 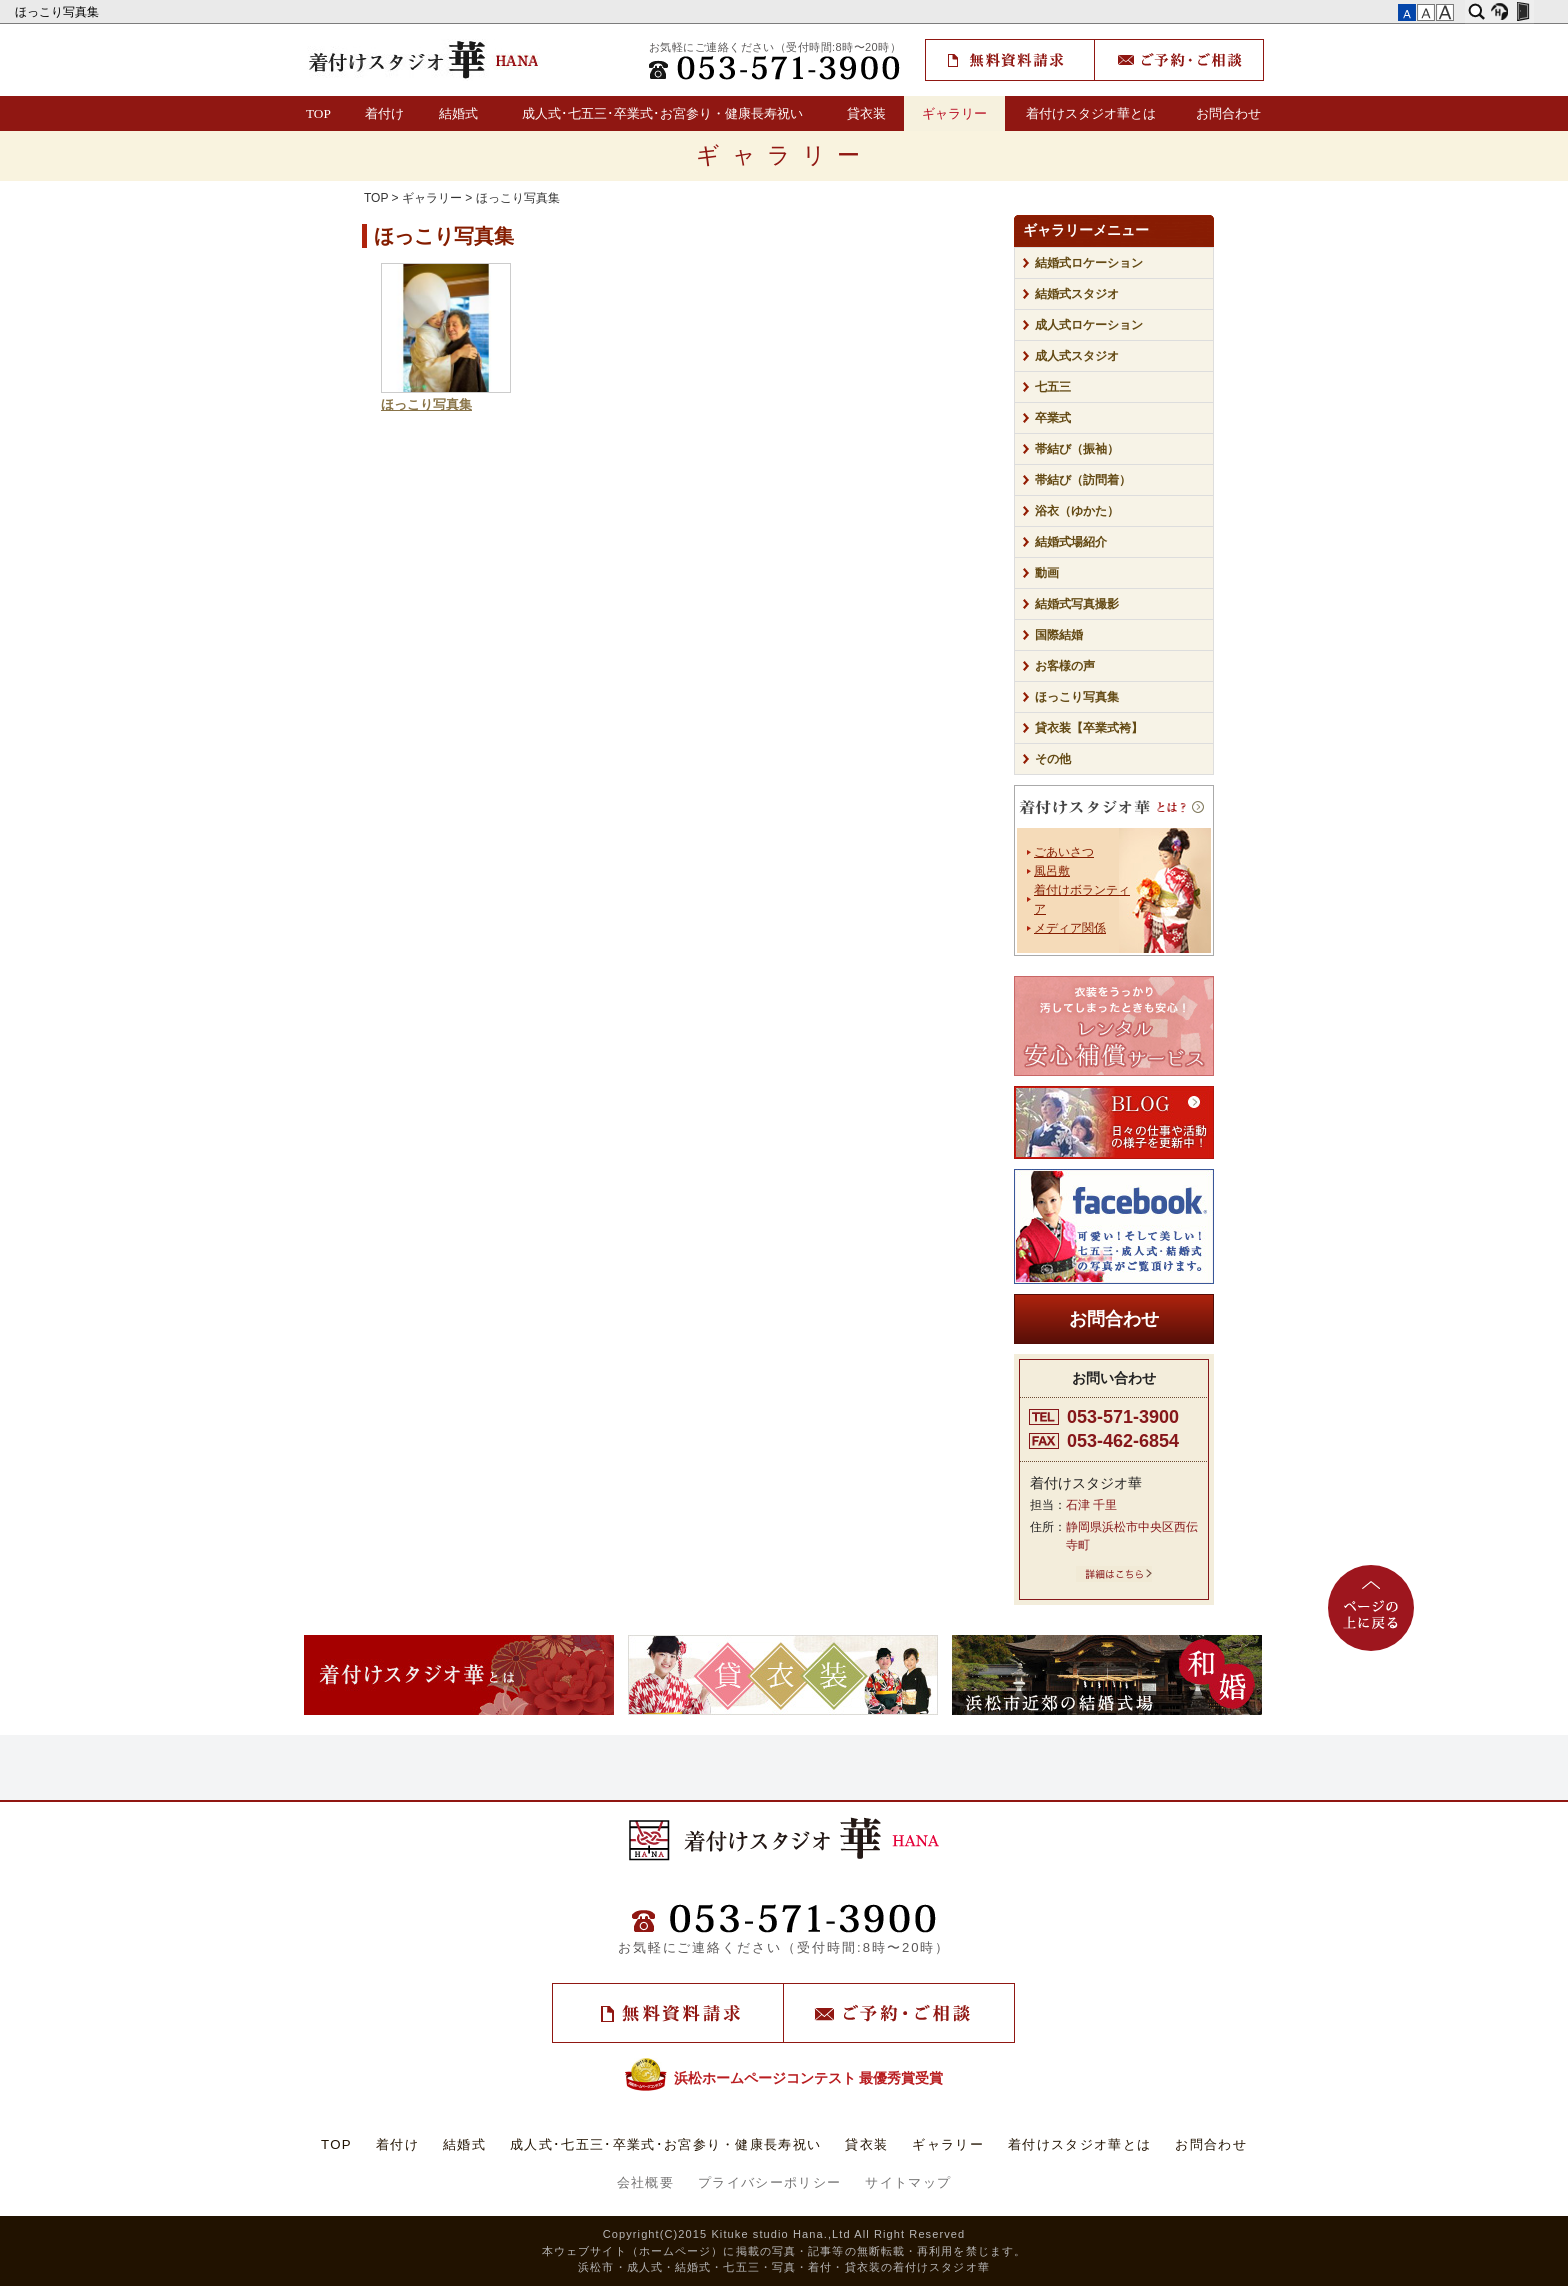 What do you see at coordinates (1228, 113) in the screenshot?
I see `お問合わせ` at bounding box center [1228, 113].